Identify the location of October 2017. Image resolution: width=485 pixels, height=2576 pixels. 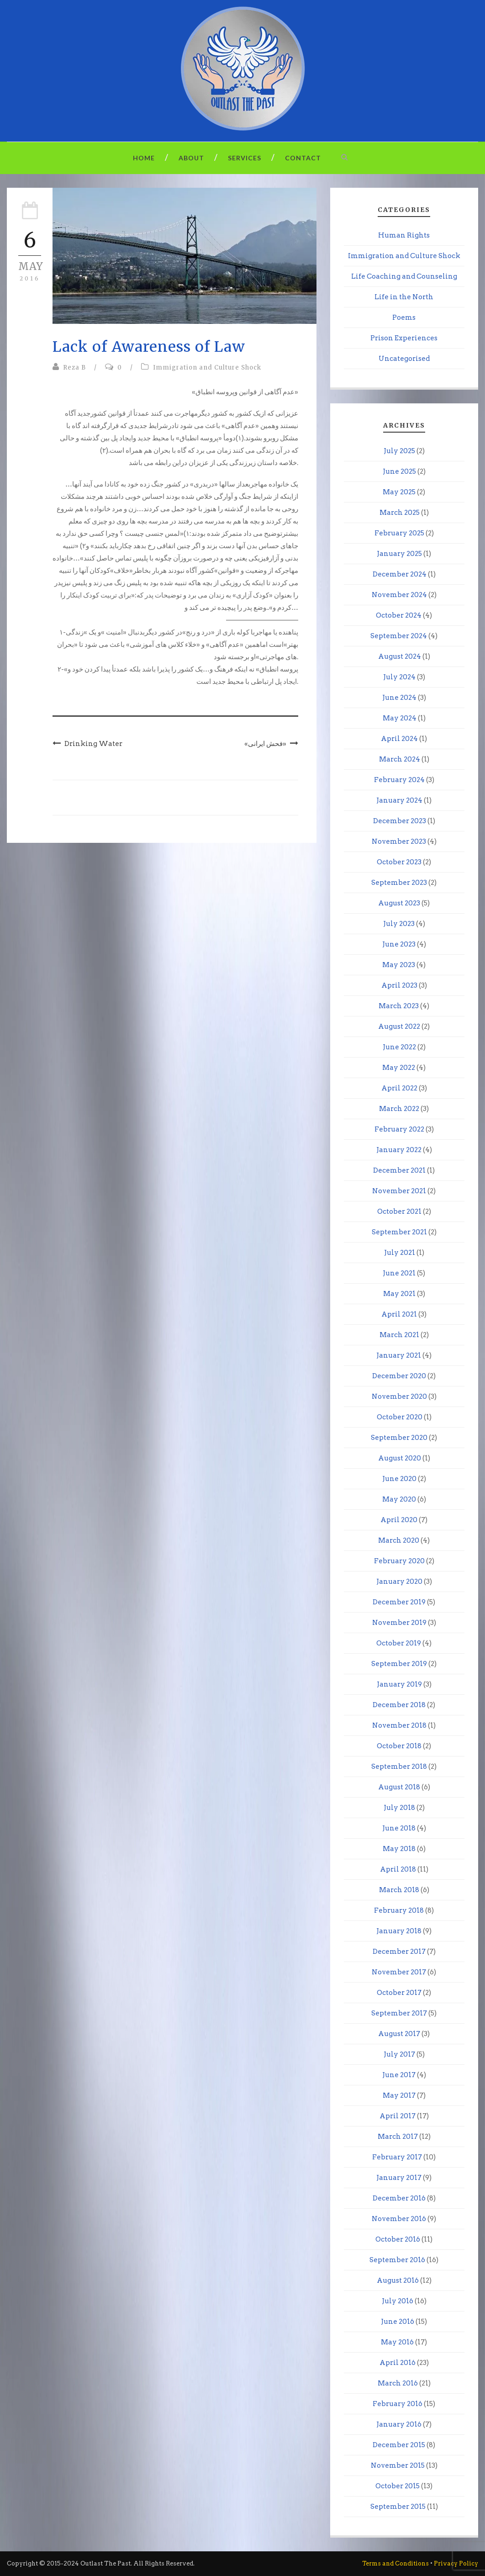
(399, 1993).